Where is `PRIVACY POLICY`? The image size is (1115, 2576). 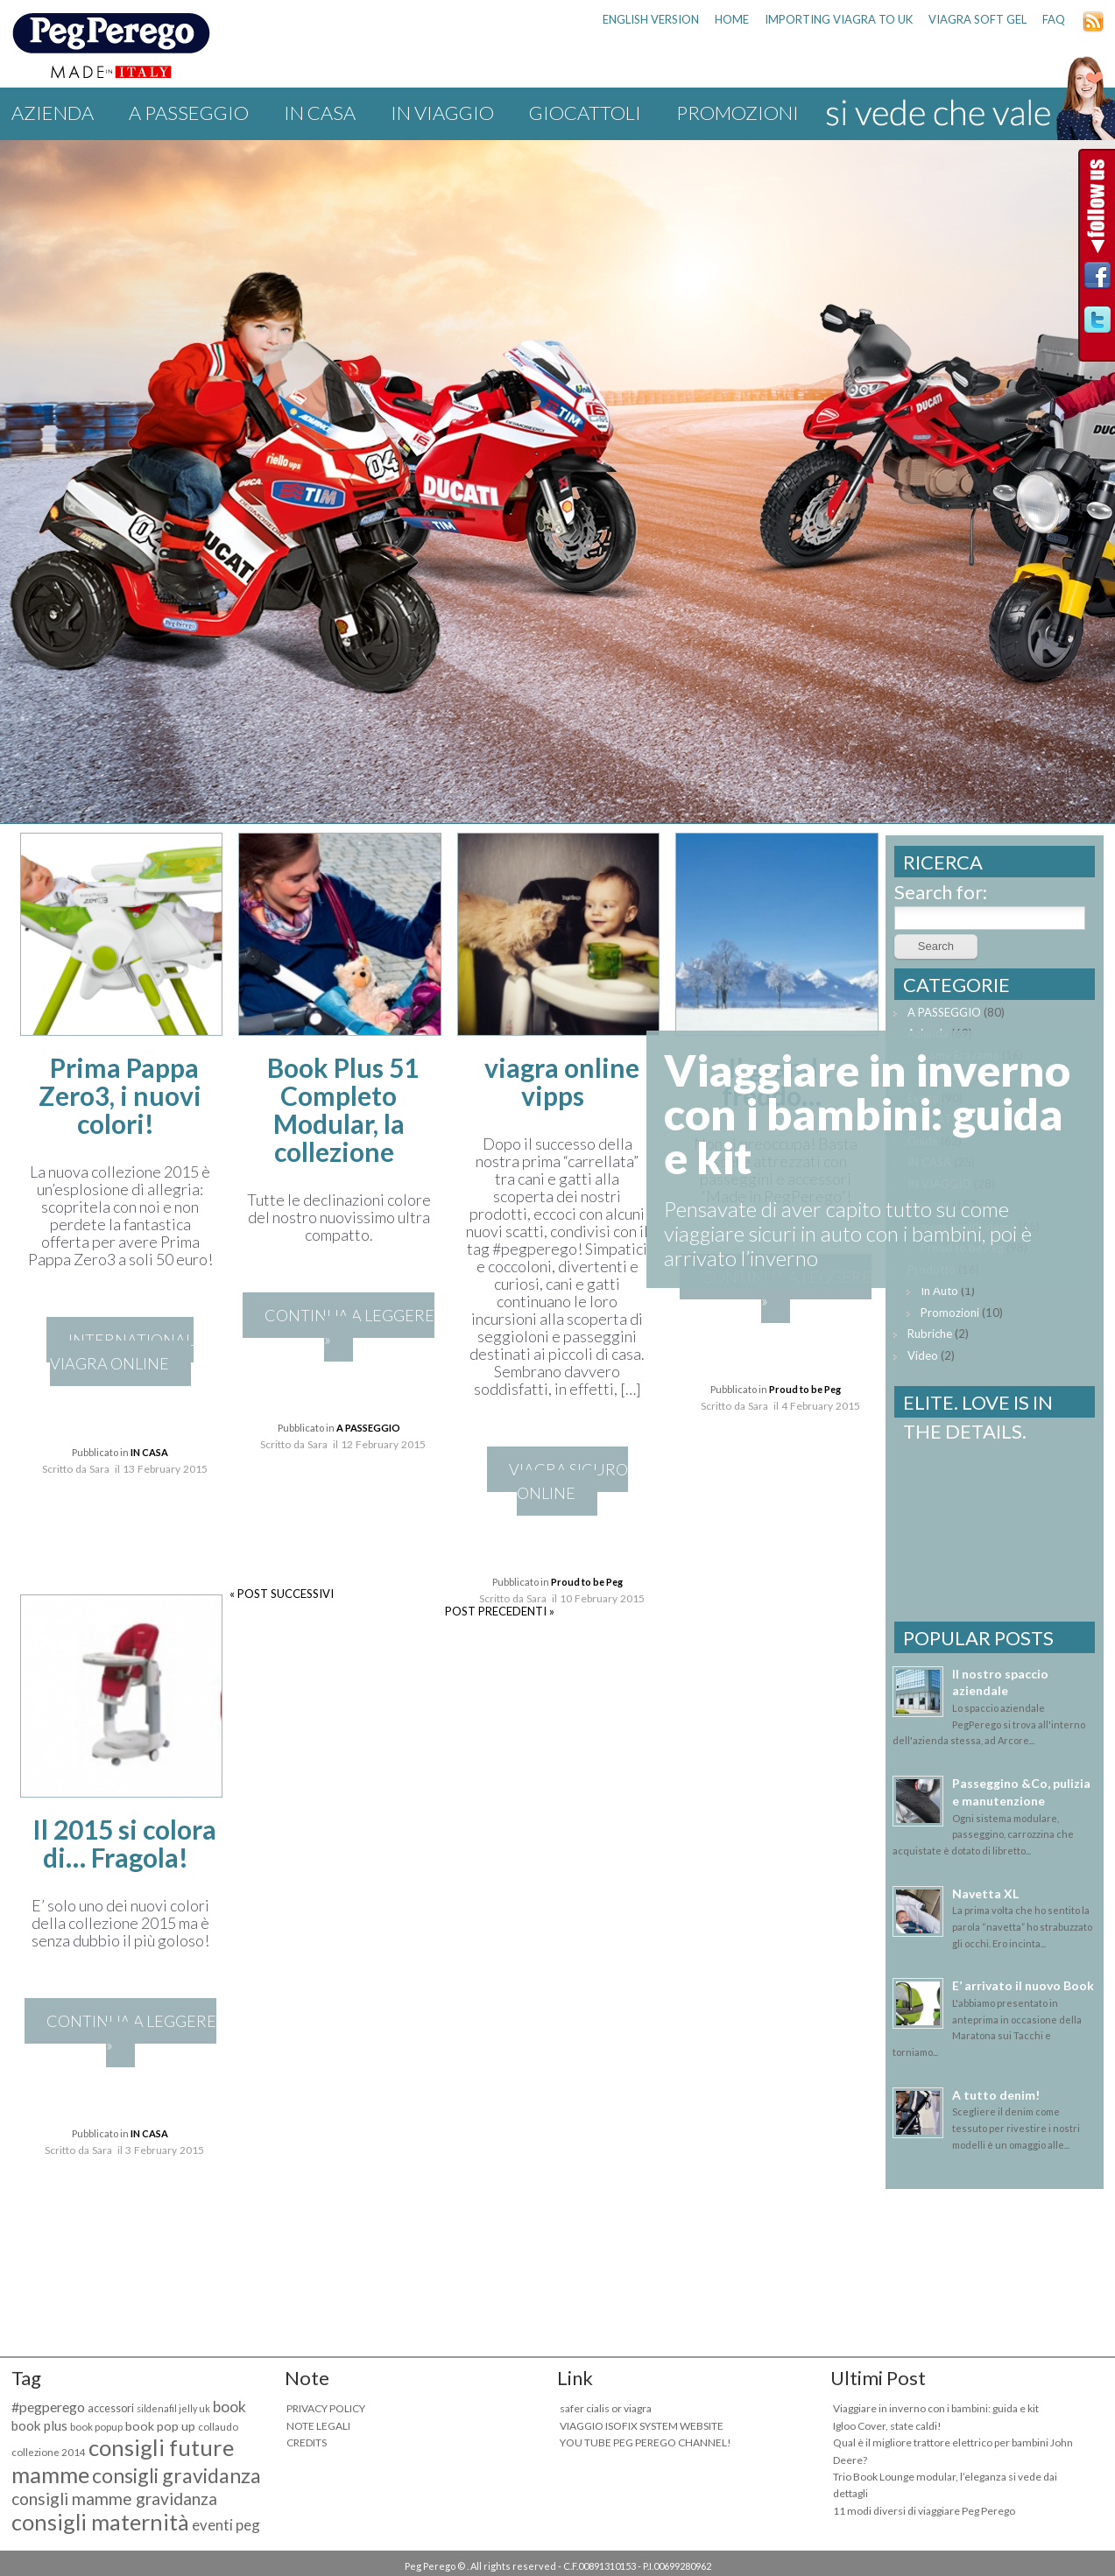
PRIVACY POLICY is located at coordinates (325, 2408).